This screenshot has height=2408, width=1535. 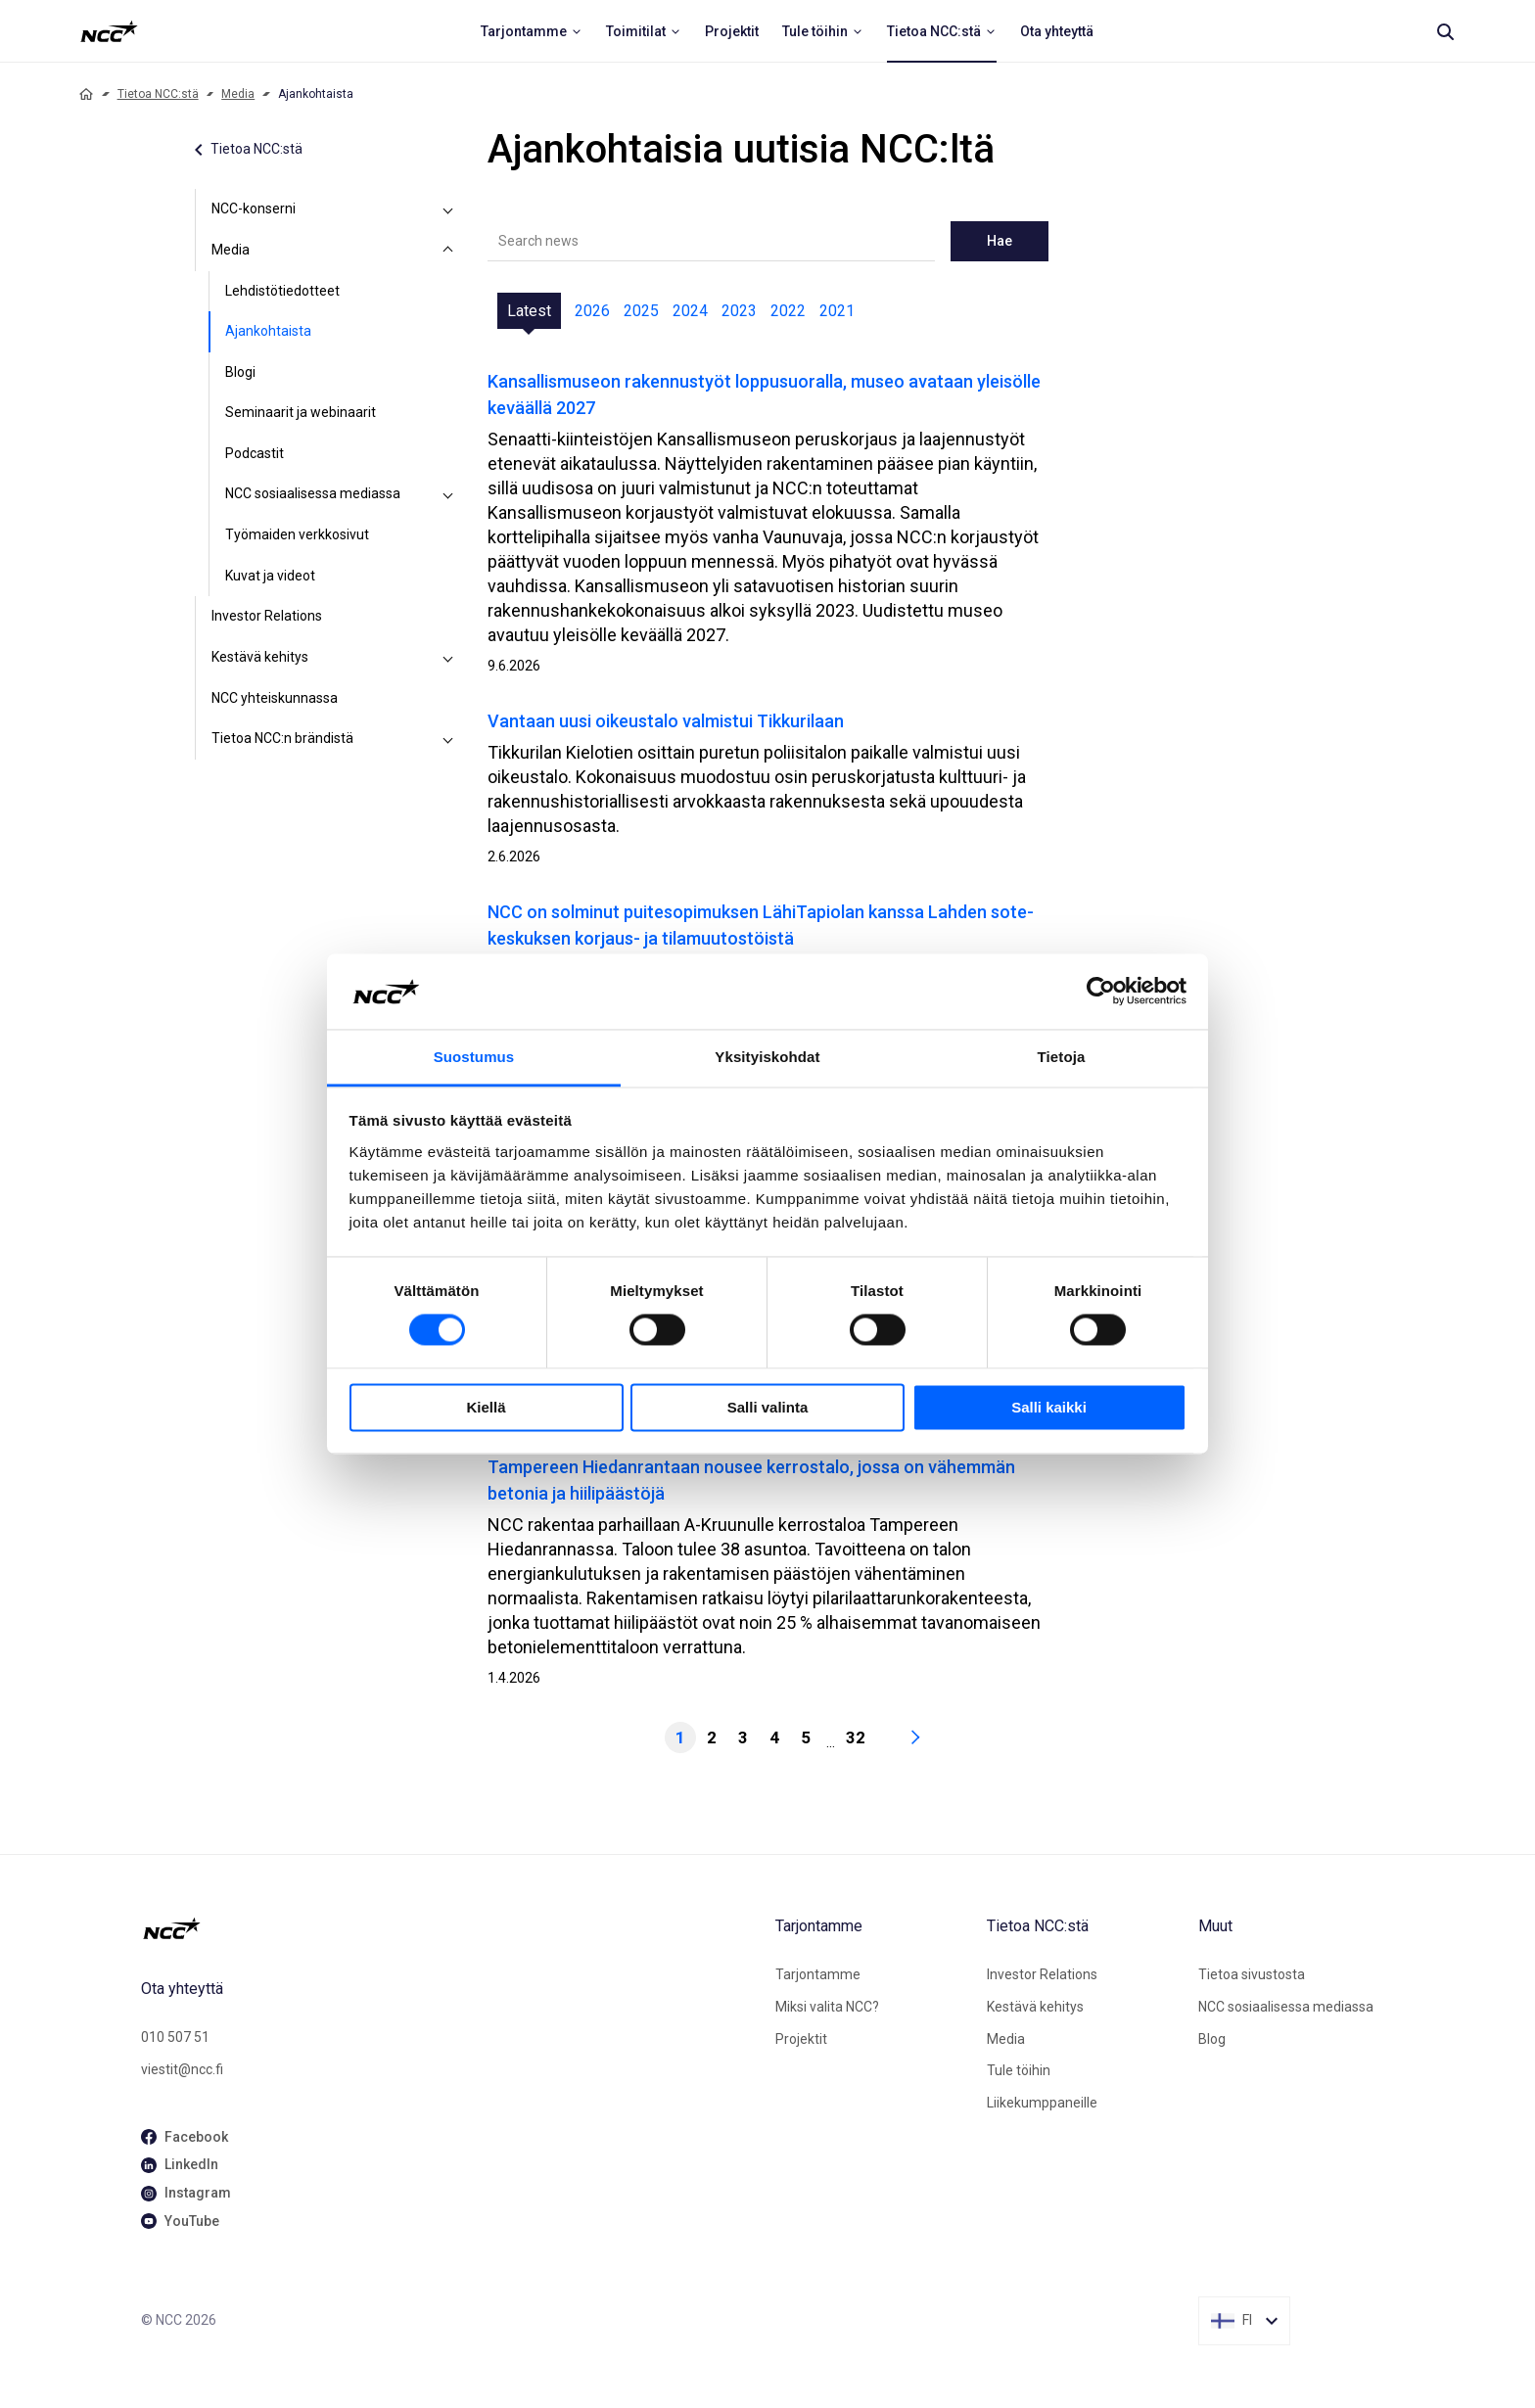 What do you see at coordinates (182, 2069) in the screenshot?
I see `viestit@ncc.fi` at bounding box center [182, 2069].